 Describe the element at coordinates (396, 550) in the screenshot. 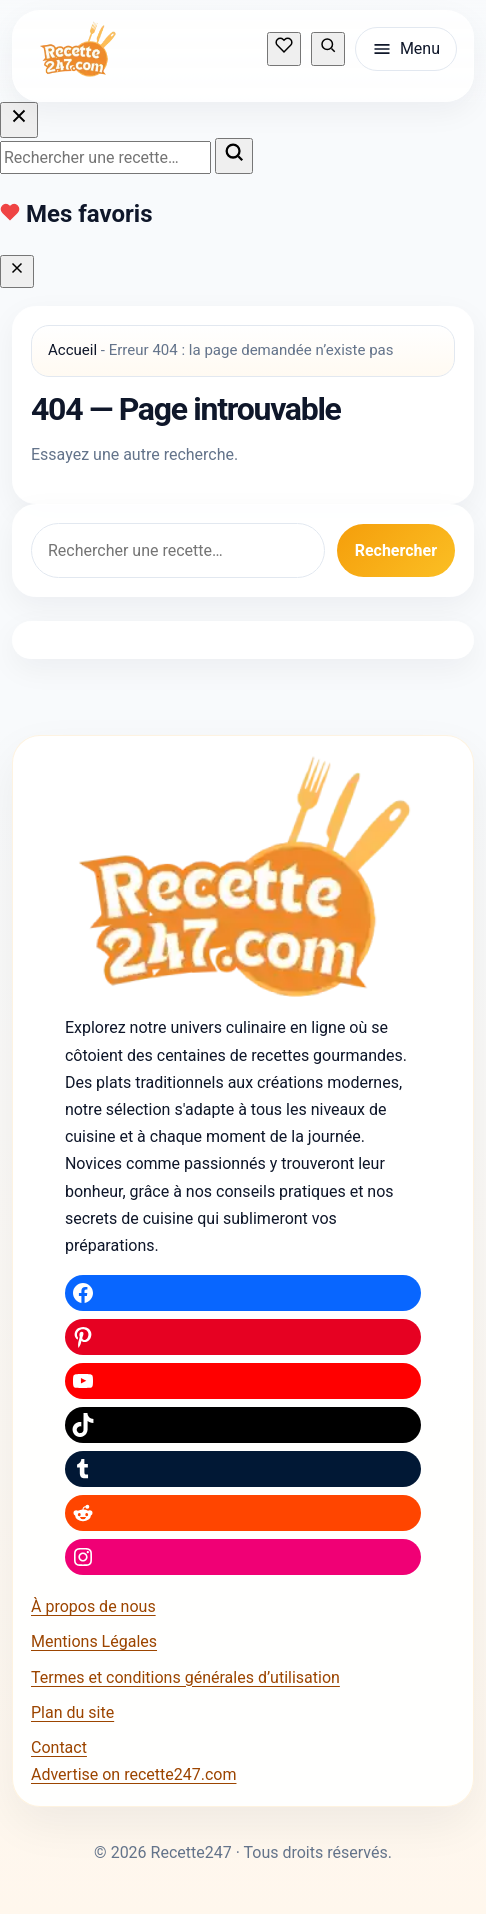

I see `Rechercher` at that location.